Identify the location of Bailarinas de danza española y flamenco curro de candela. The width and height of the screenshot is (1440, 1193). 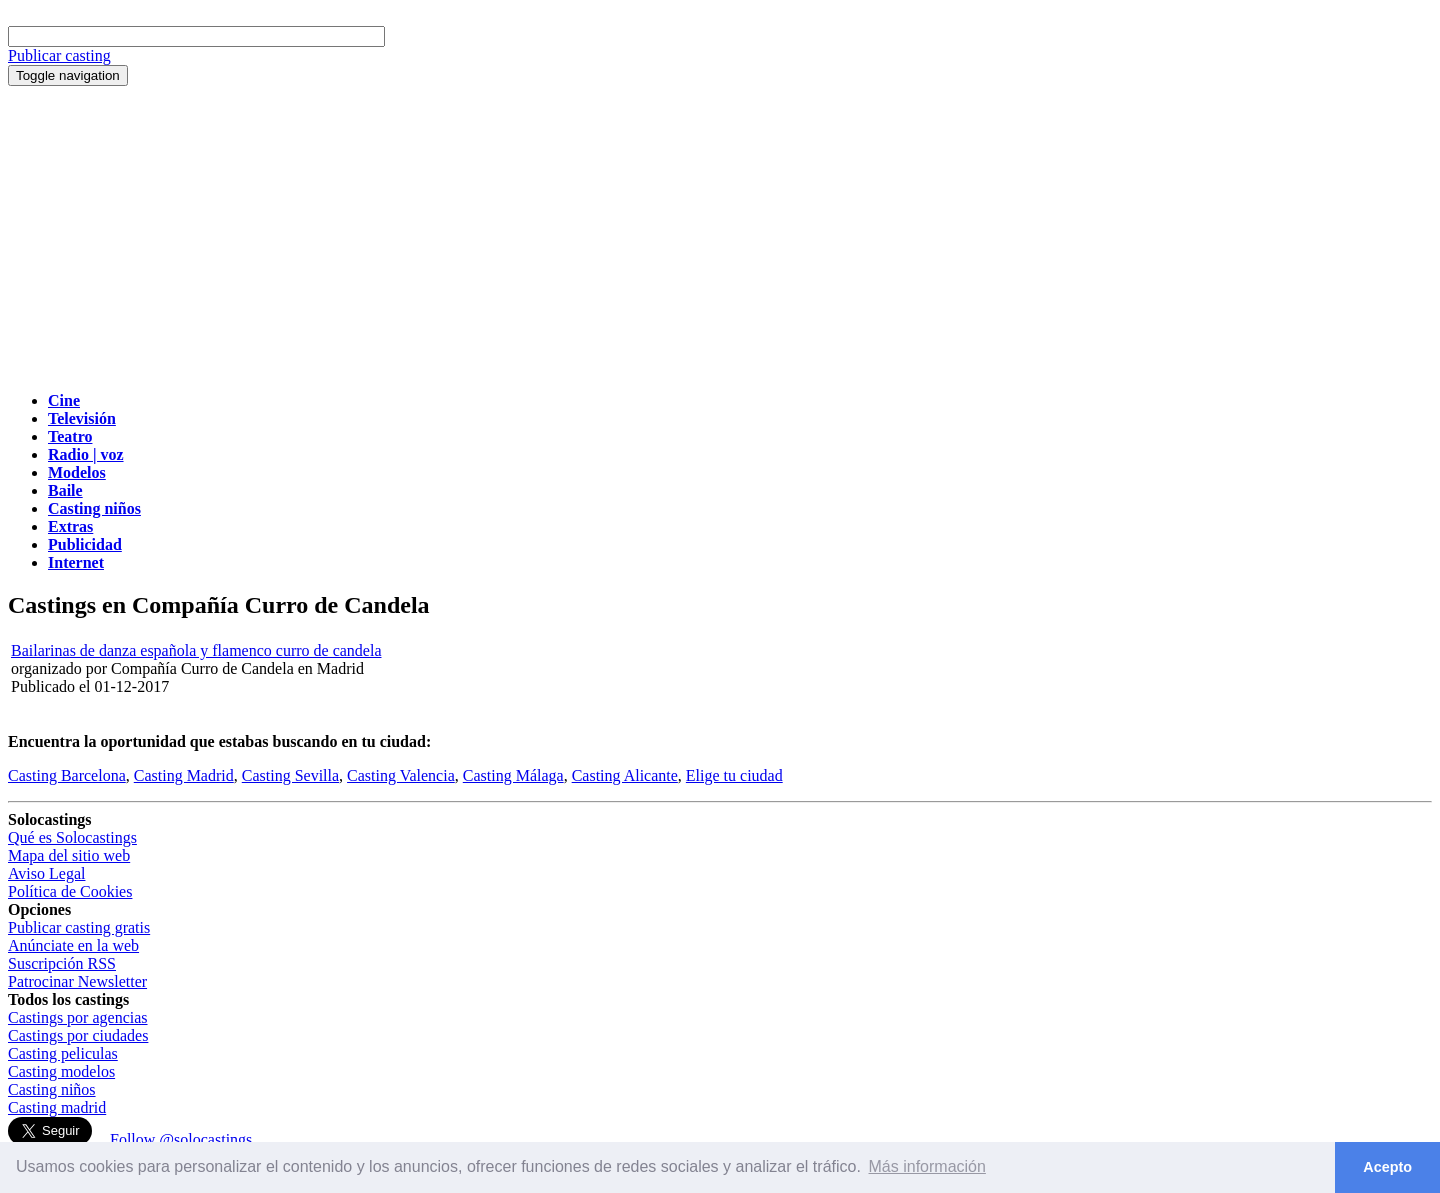
(196, 650).